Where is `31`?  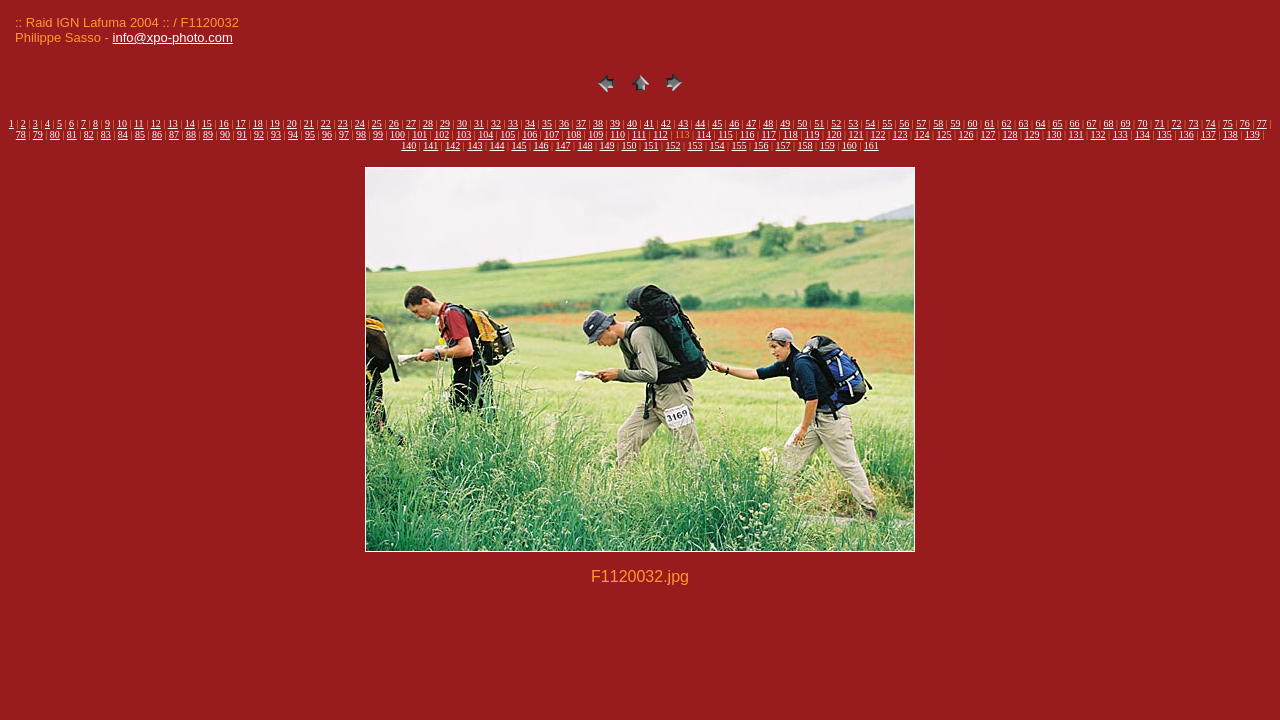 31 is located at coordinates (479, 123).